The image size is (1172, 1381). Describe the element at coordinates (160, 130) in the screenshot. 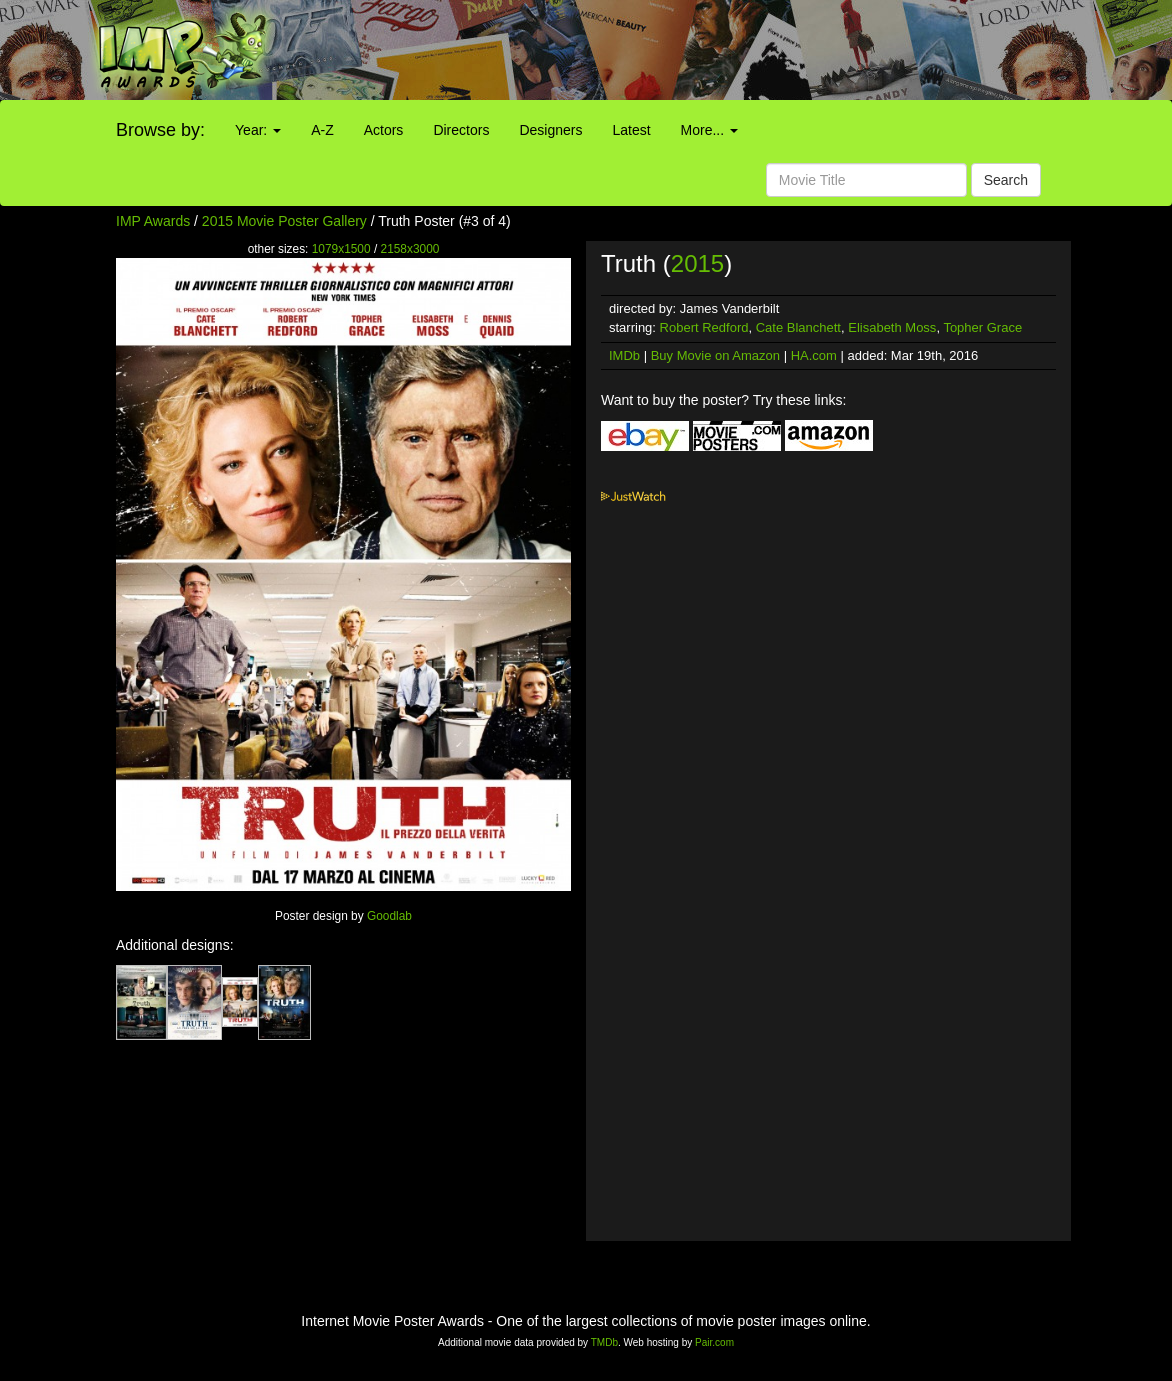

I see `Browse by:` at that location.